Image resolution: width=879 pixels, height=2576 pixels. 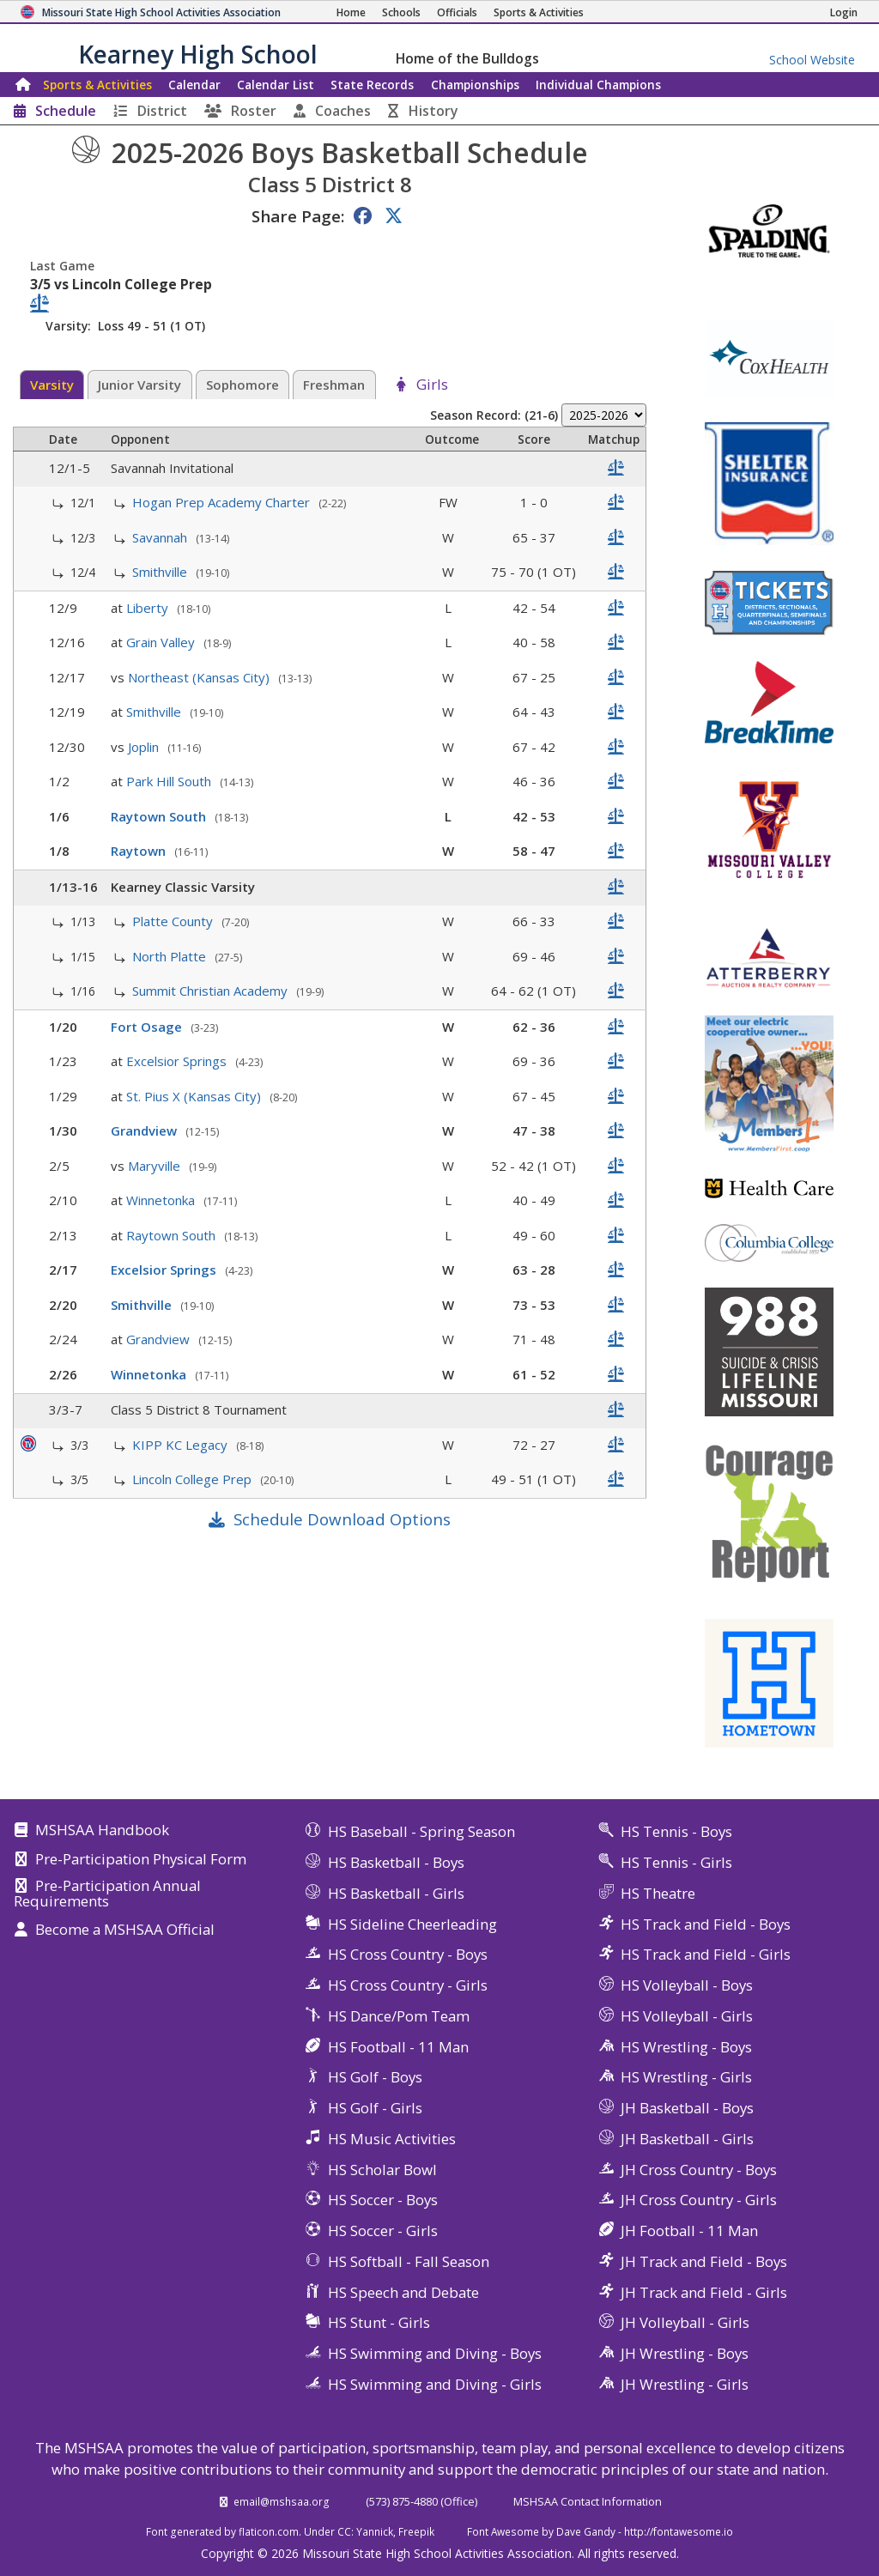 I want to click on MSHSAA Handbook, so click(x=102, y=1831).